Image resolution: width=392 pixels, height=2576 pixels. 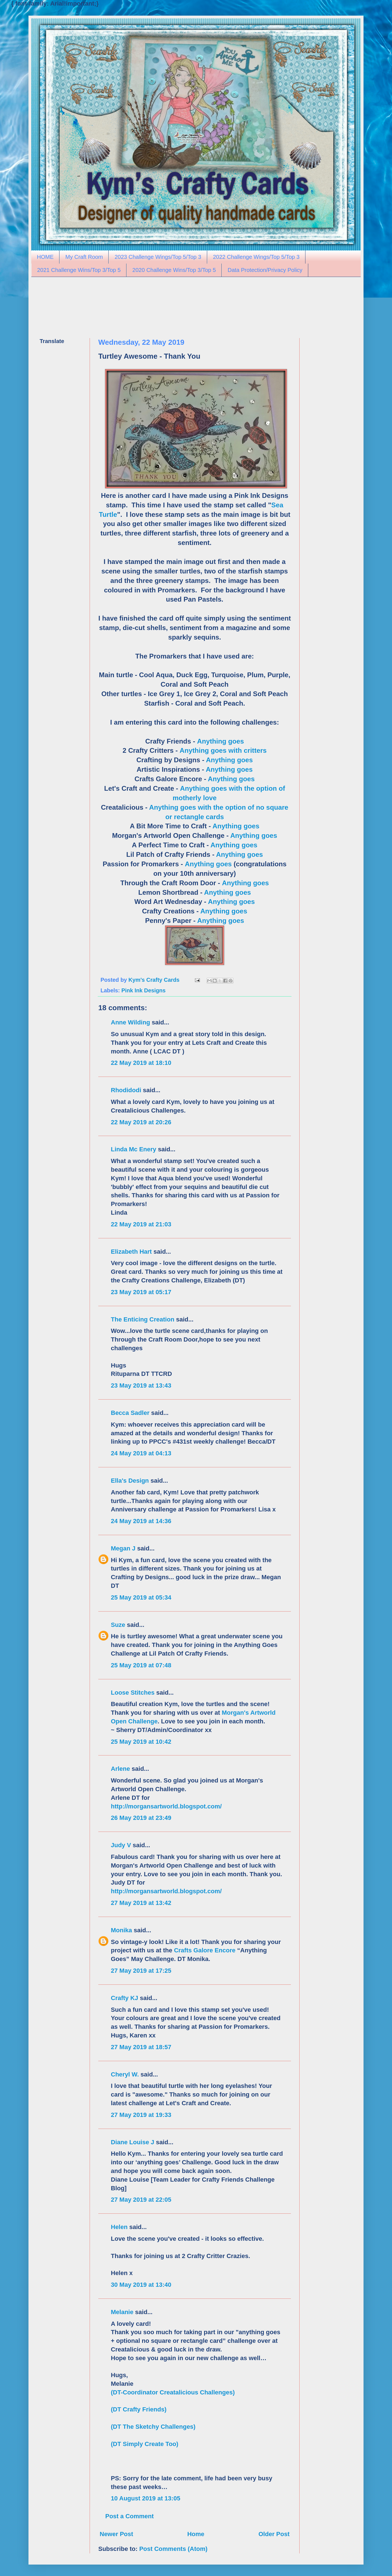 What do you see at coordinates (141, 2114) in the screenshot?
I see `27 May 2019 at 19:33` at bounding box center [141, 2114].